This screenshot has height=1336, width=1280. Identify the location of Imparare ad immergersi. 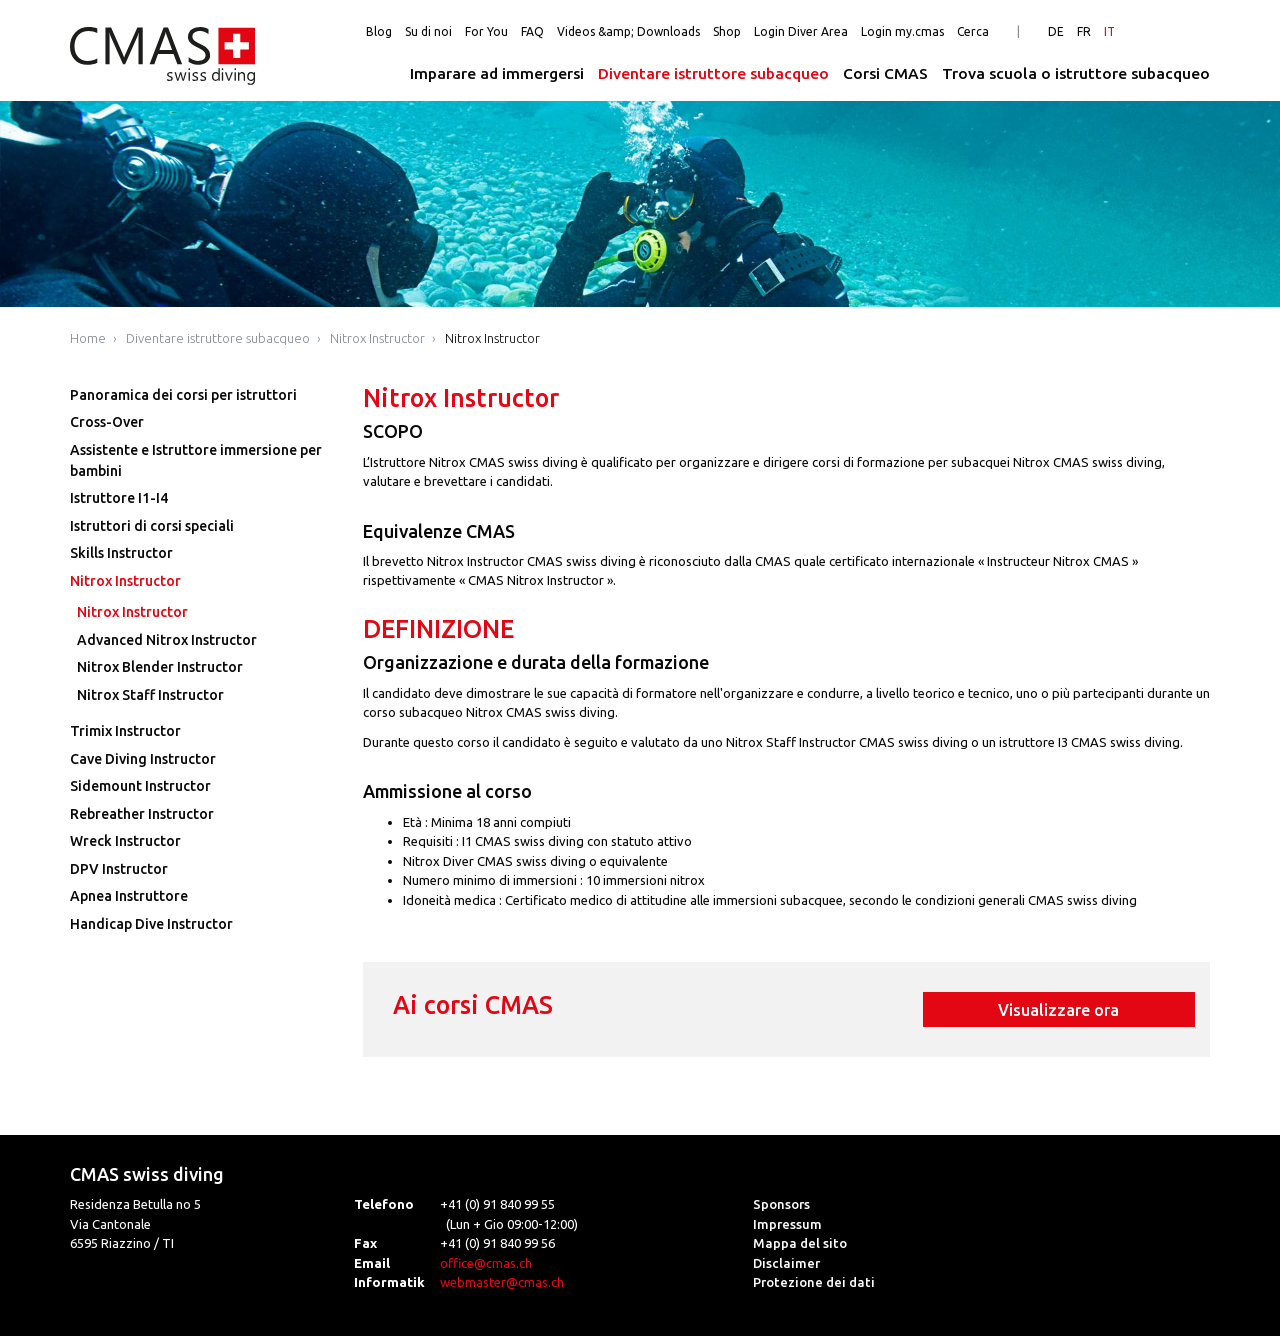
(497, 73).